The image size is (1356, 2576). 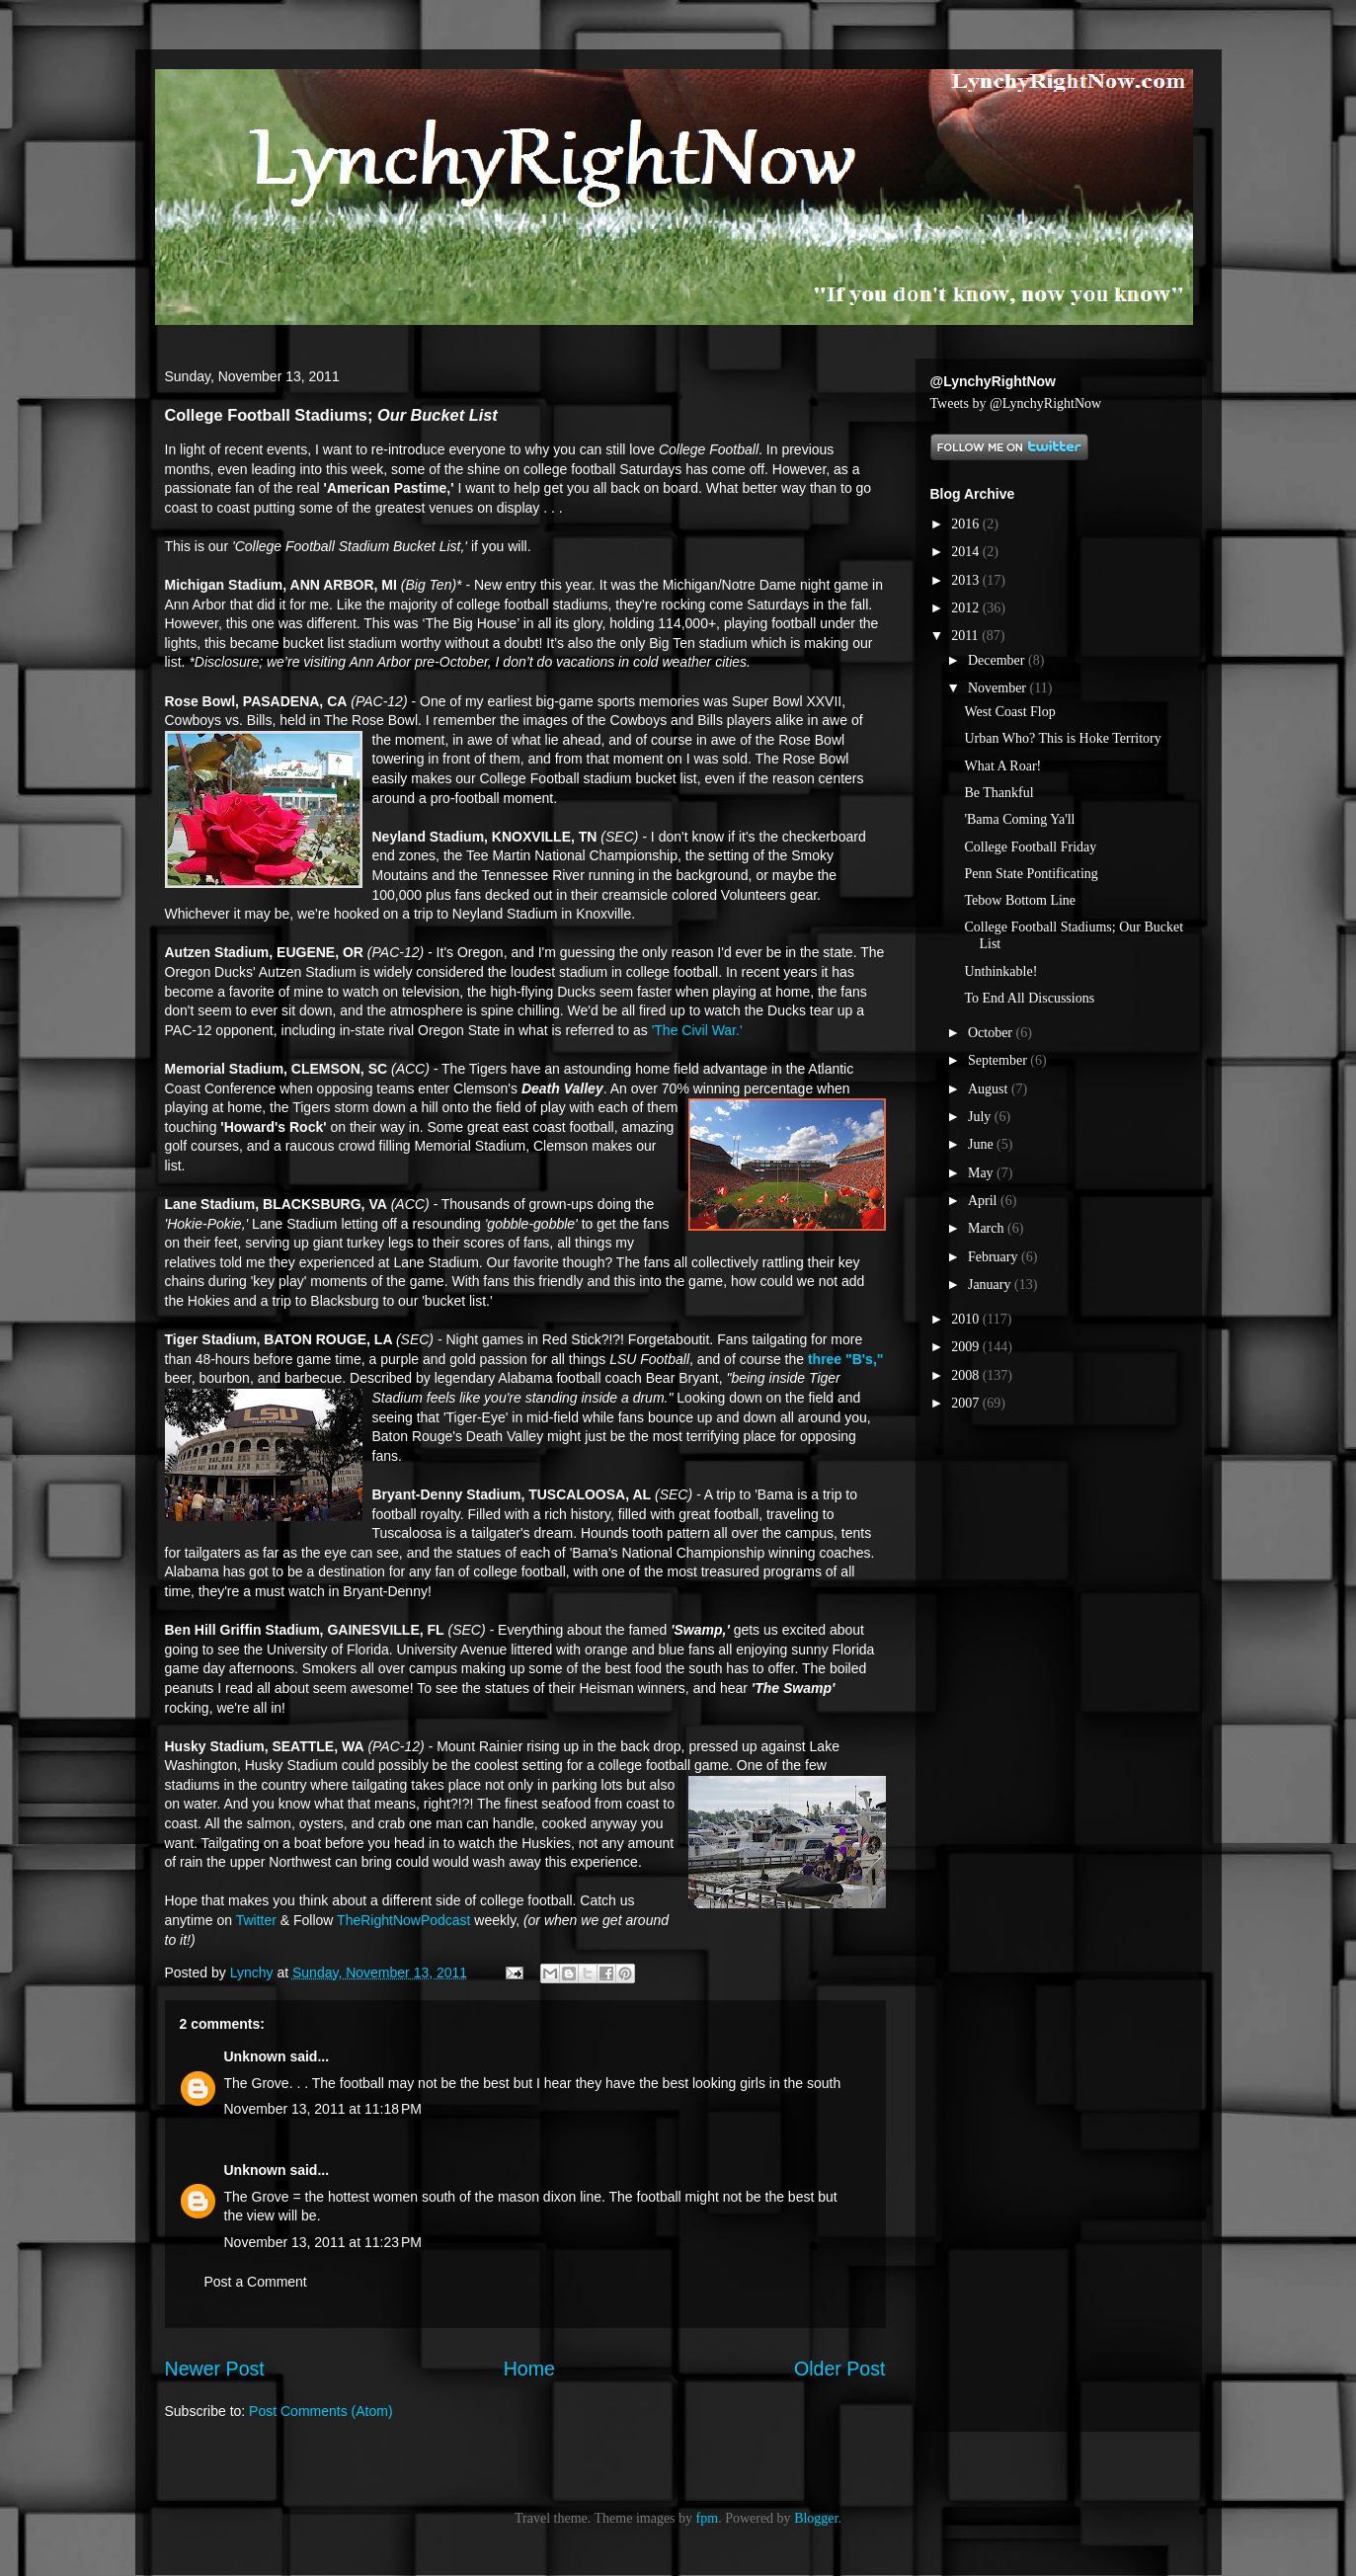 What do you see at coordinates (982, 1173) in the screenshot?
I see `May` at bounding box center [982, 1173].